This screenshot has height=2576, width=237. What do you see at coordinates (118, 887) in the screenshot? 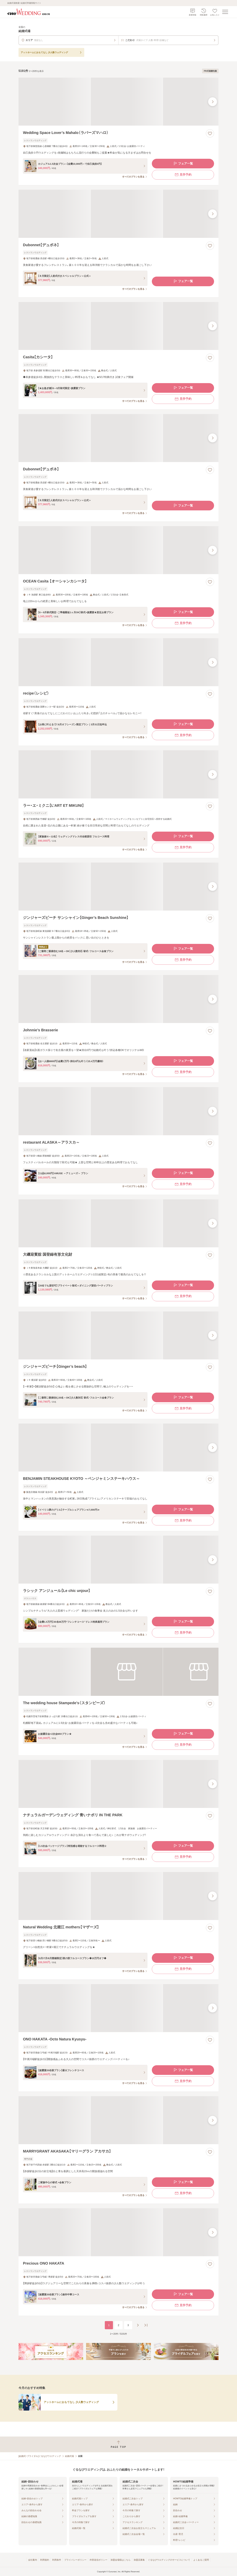
I see `[ジンジャーズビーチ サンシャイン【Ginger’s Beach Sunshine】の画像]` at bounding box center [118, 887].